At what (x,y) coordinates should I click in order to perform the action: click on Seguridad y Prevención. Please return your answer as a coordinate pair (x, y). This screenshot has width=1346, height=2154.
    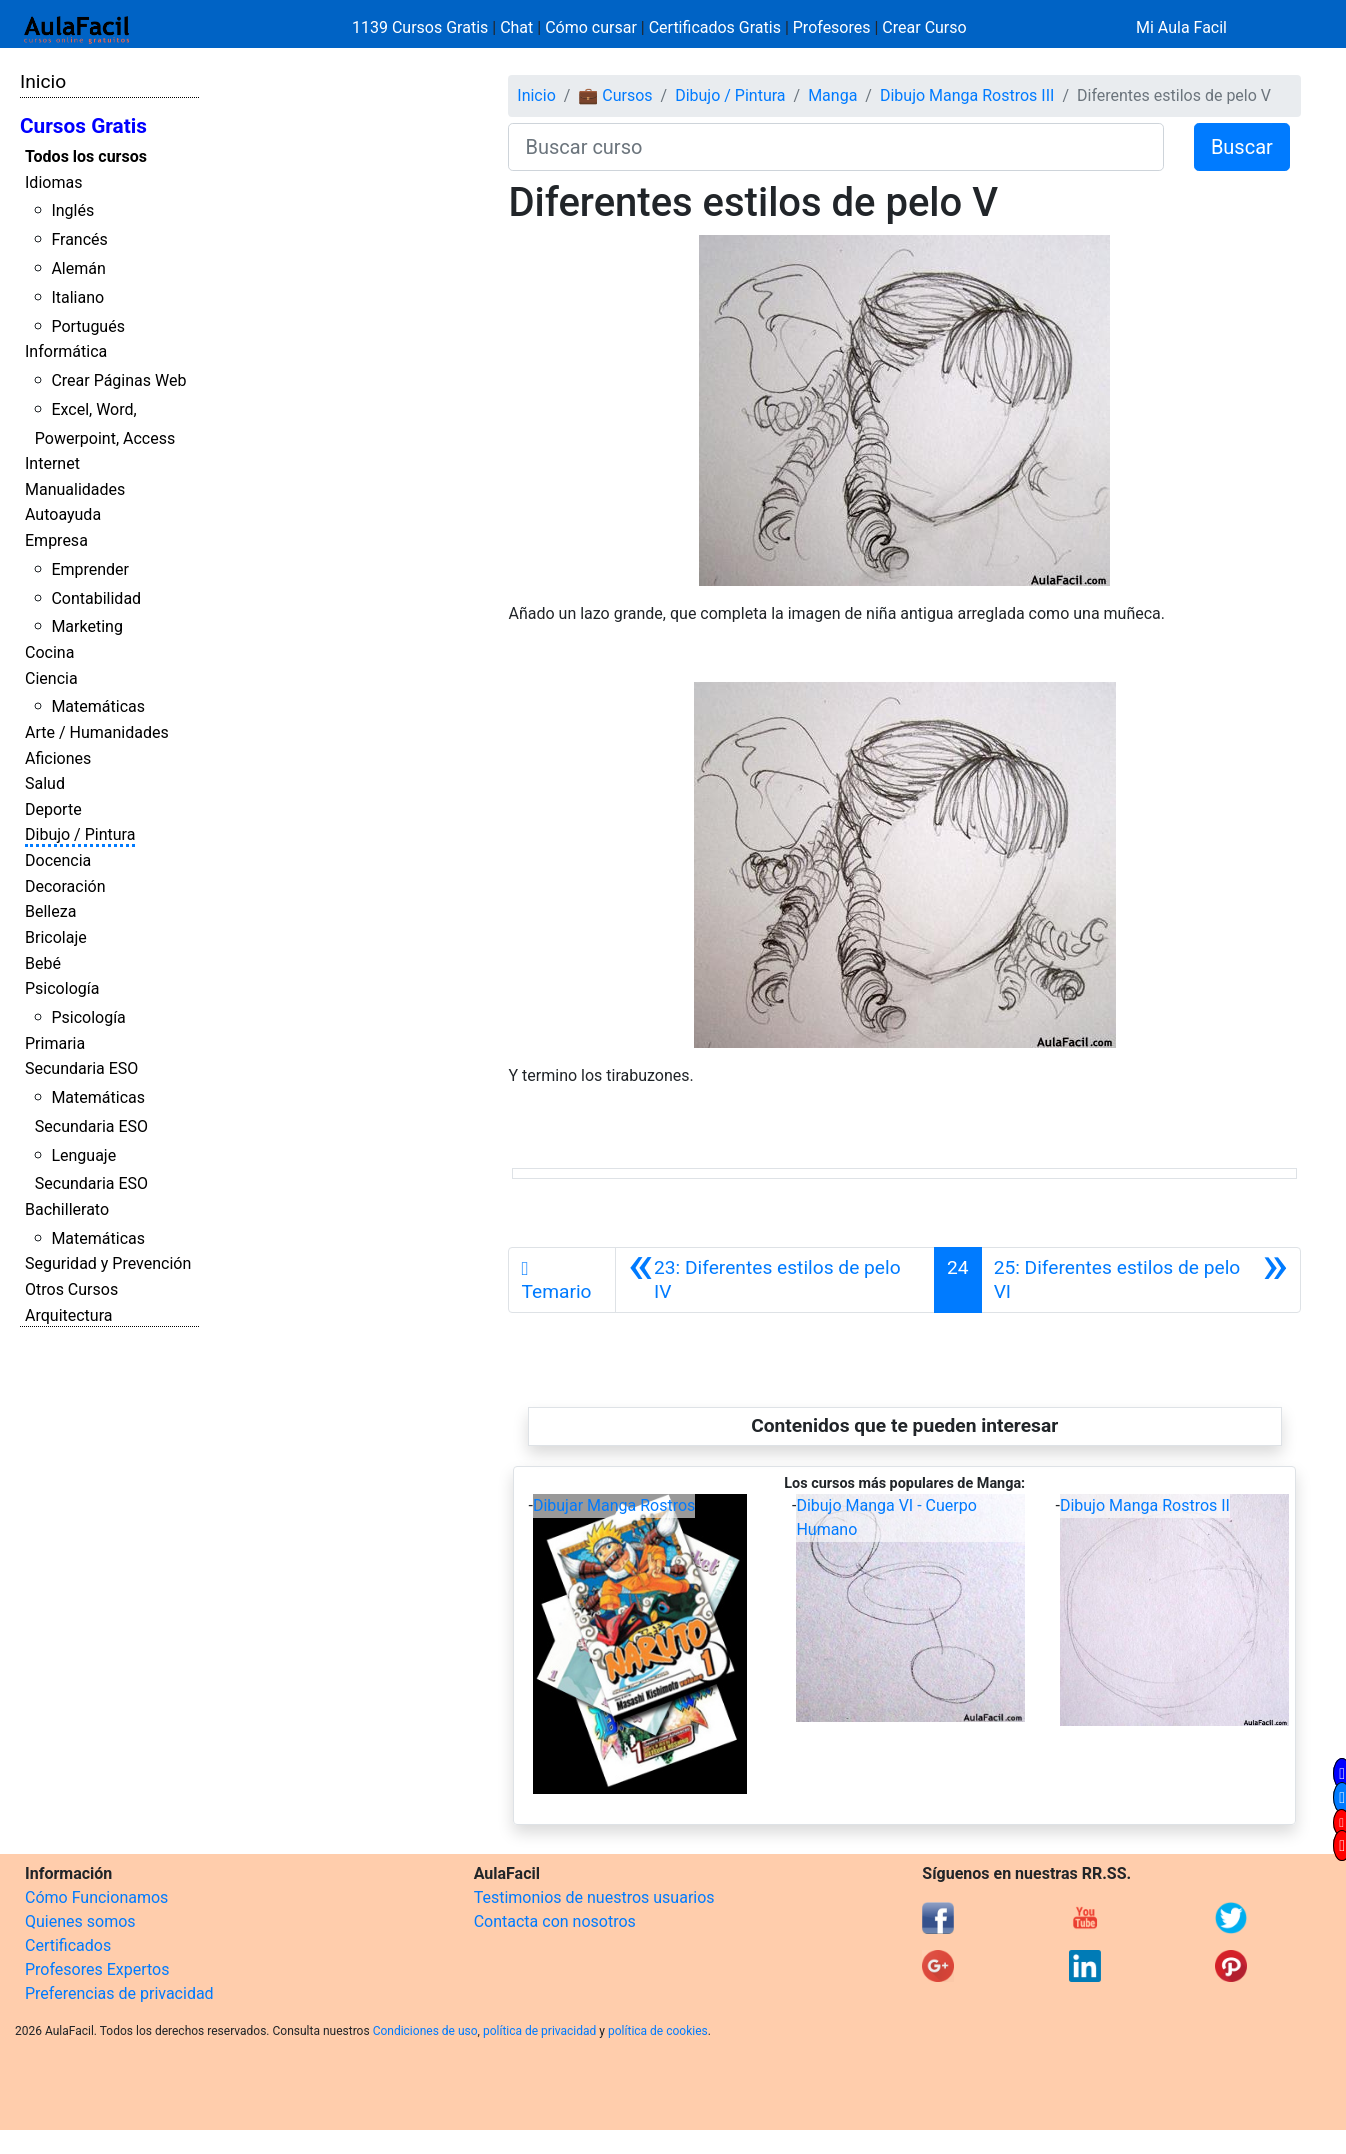
    Looking at the image, I should click on (108, 1263).